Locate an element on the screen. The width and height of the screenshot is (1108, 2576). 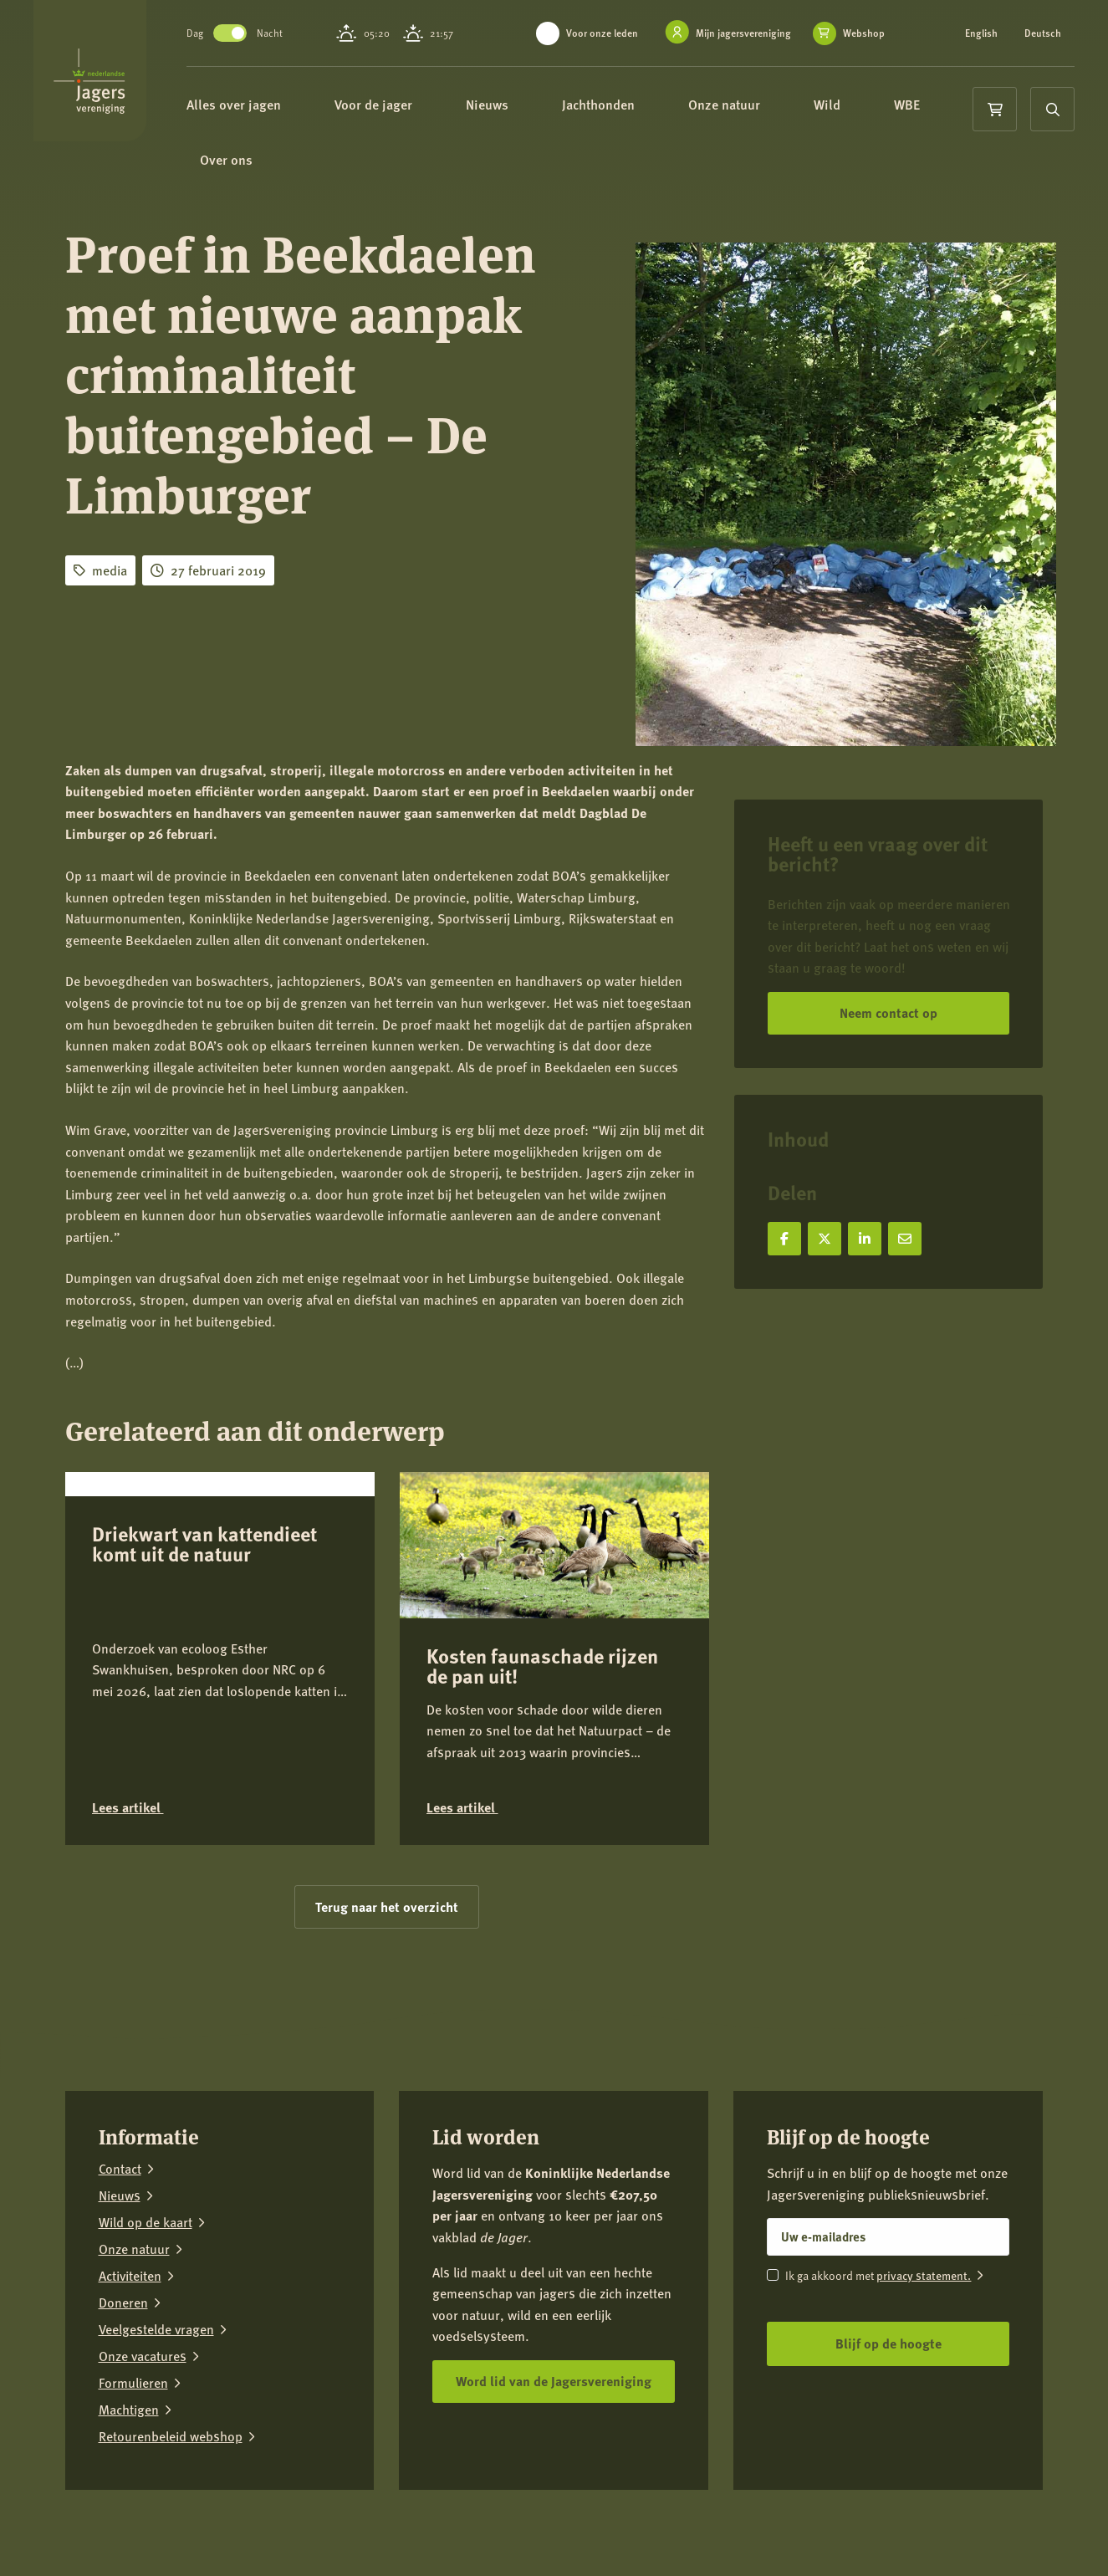
[Deel via e-mail] is located at coordinates (905, 1238).